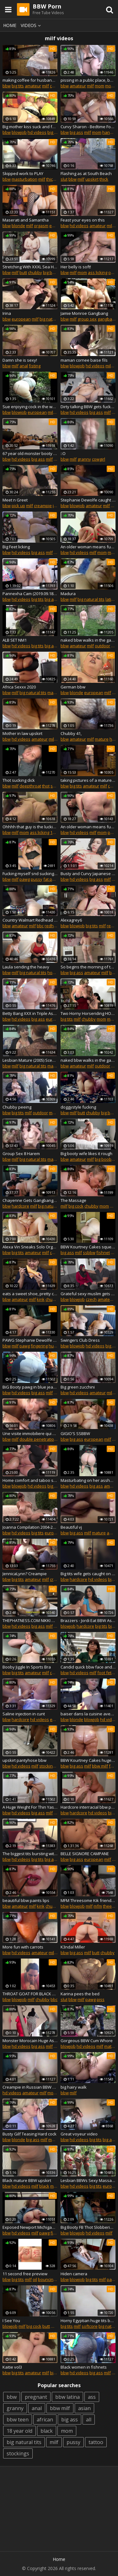 This screenshot has width=118, height=2576. I want to click on beautiful bbw paints lips, so click(26, 1900).